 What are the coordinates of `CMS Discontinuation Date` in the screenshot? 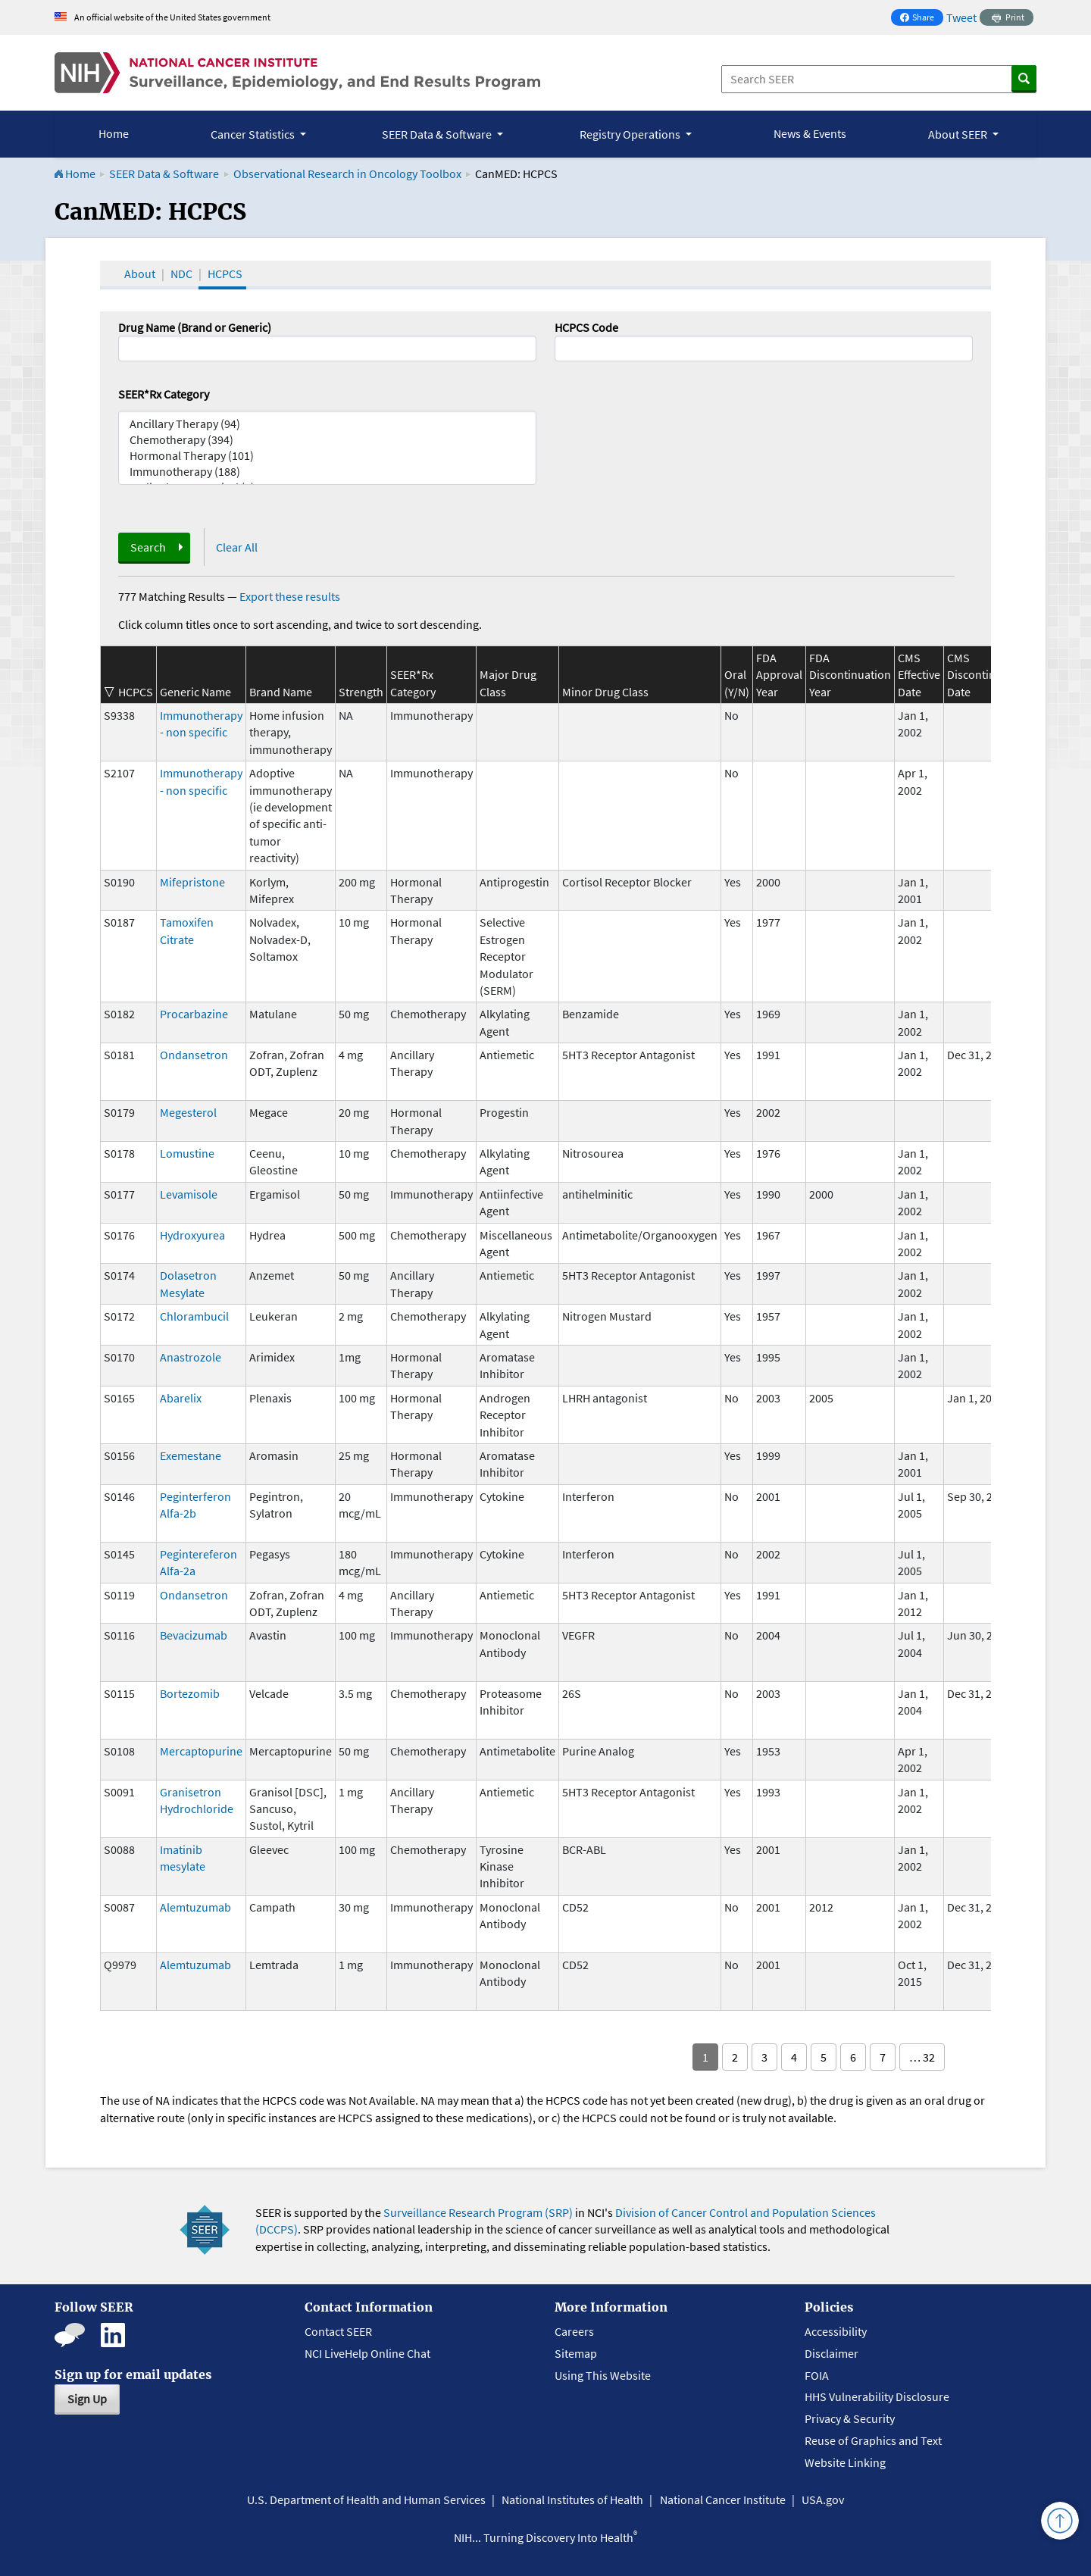 It's located at (988, 674).